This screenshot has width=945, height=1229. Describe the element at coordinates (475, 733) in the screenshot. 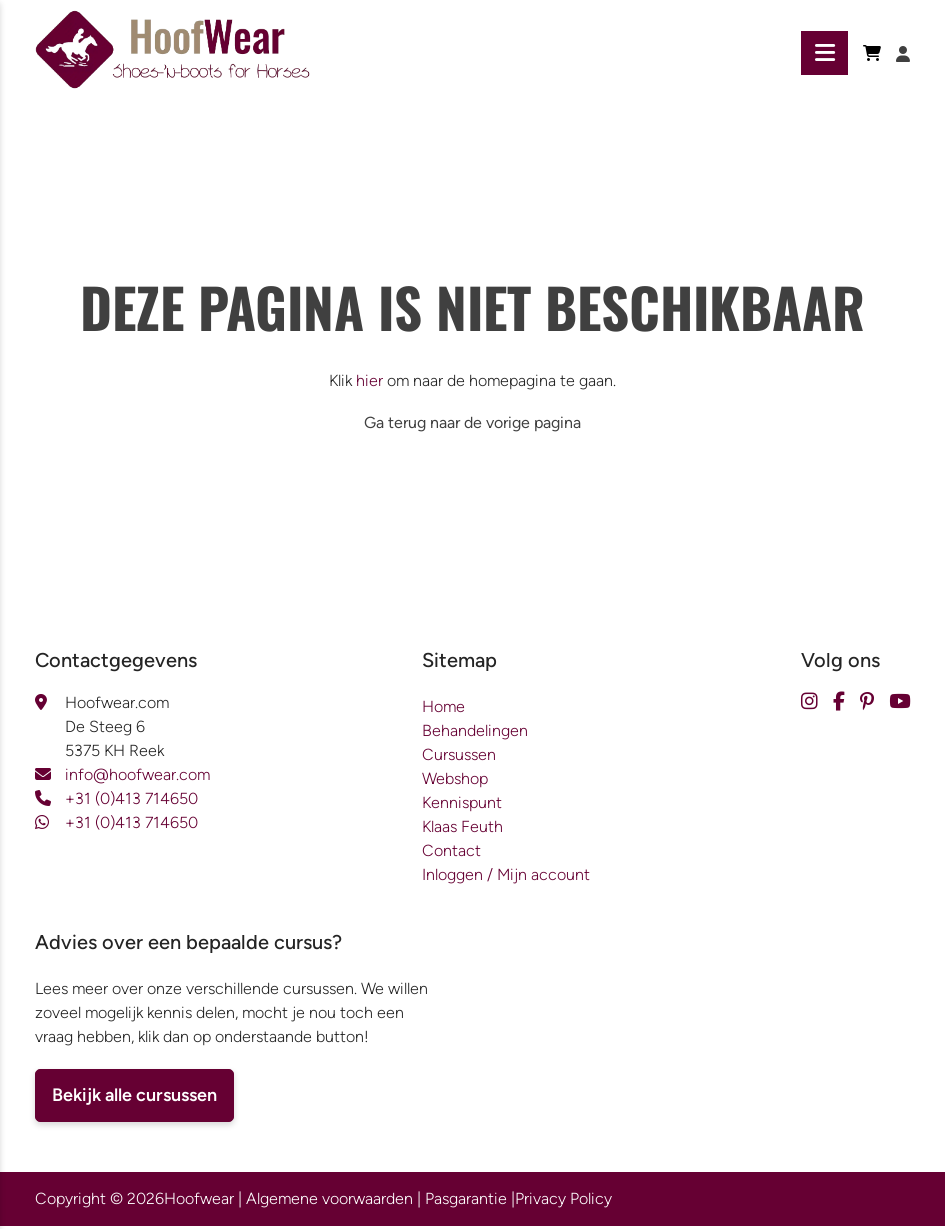

I see `Behandelingen` at that location.